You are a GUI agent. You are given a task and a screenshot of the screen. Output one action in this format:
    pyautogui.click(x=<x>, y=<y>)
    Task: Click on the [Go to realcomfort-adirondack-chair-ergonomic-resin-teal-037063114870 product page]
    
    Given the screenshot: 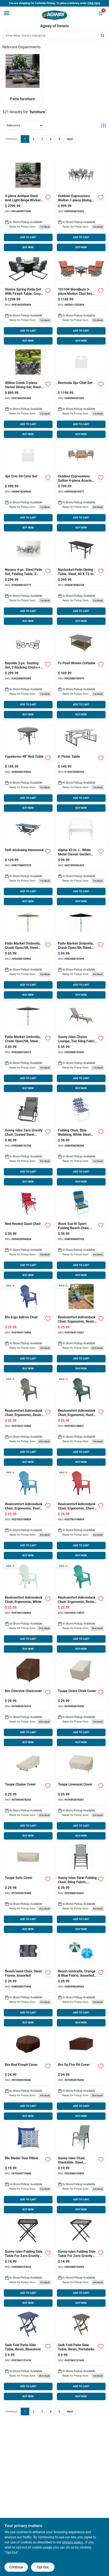 What is the action you would take?
    pyautogui.click(x=81, y=1608)
    